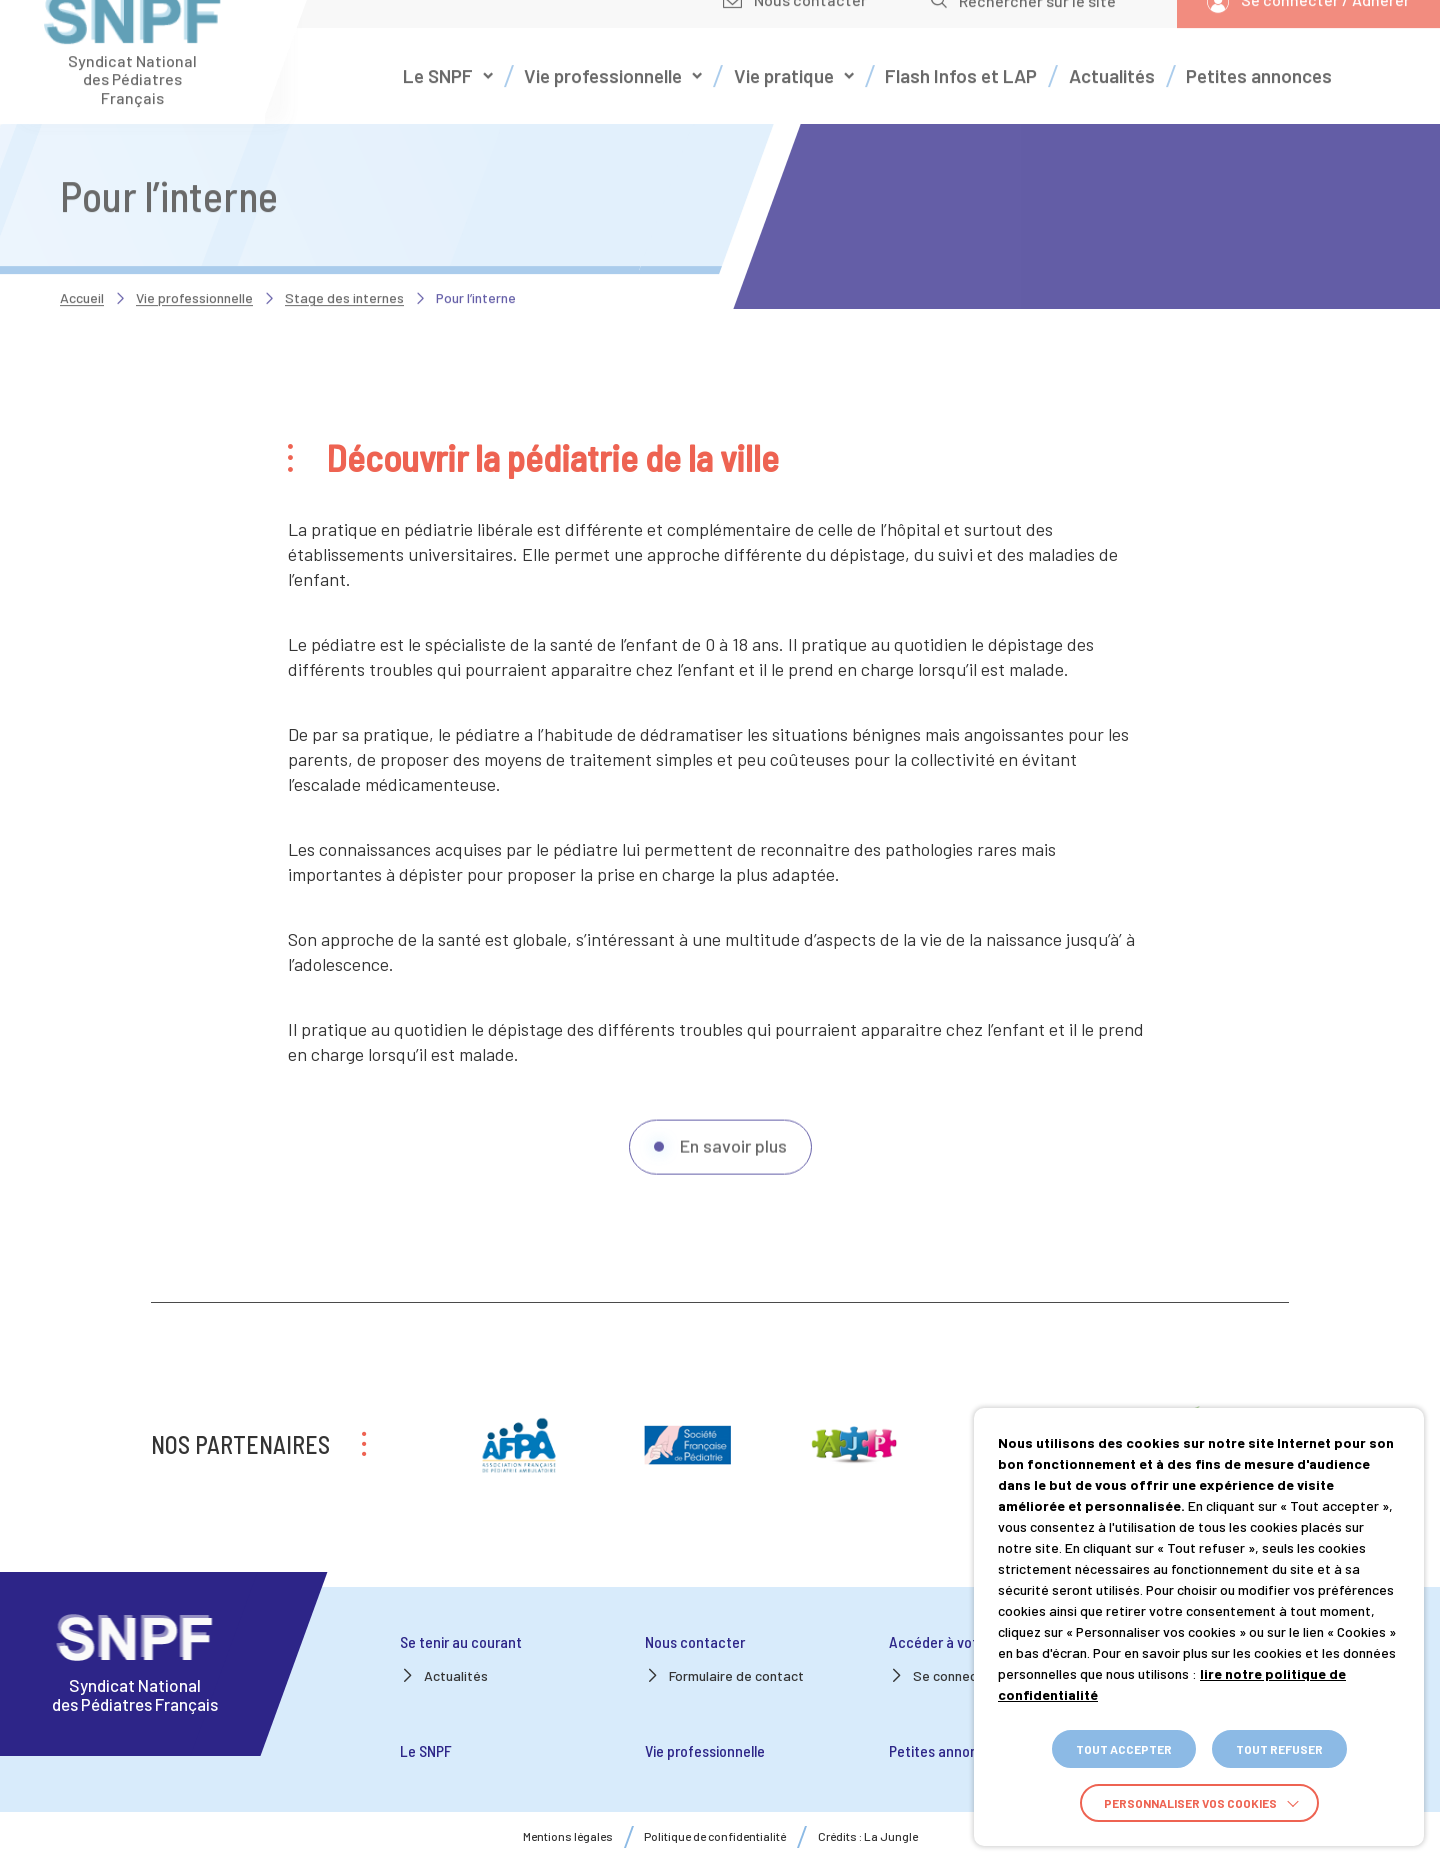  I want to click on Accueil, so click(82, 267).